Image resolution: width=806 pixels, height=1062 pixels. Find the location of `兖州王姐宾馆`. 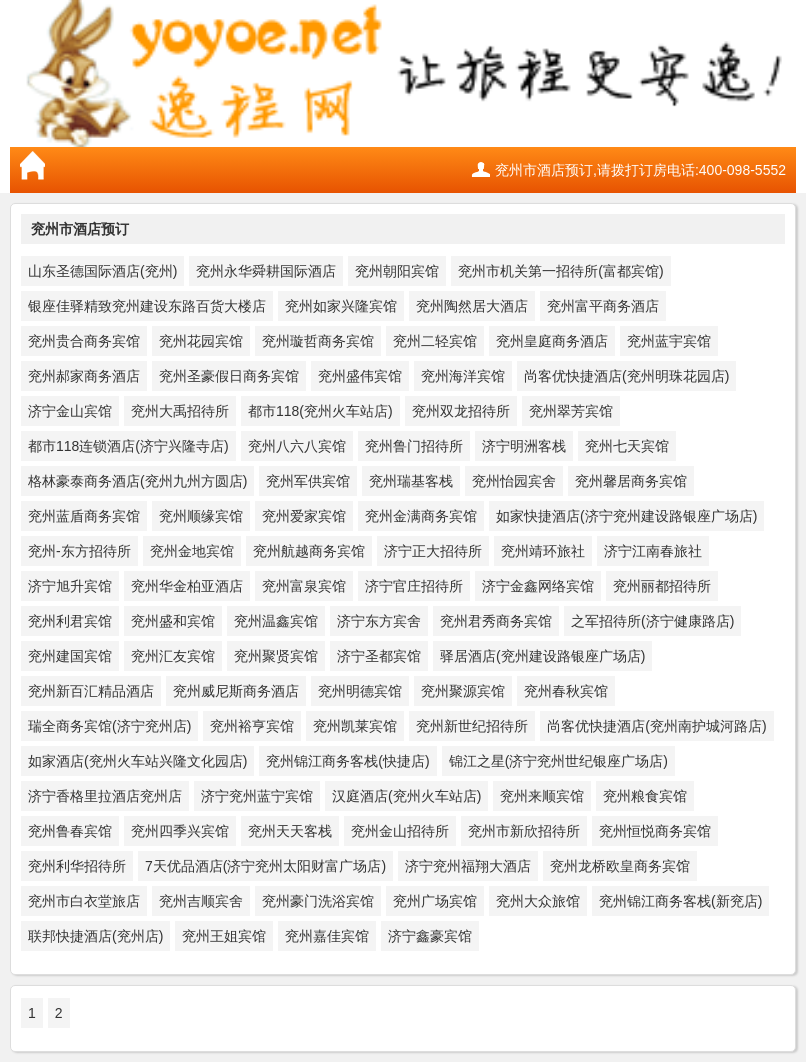

兖州王姐宾馆 is located at coordinates (224, 936).